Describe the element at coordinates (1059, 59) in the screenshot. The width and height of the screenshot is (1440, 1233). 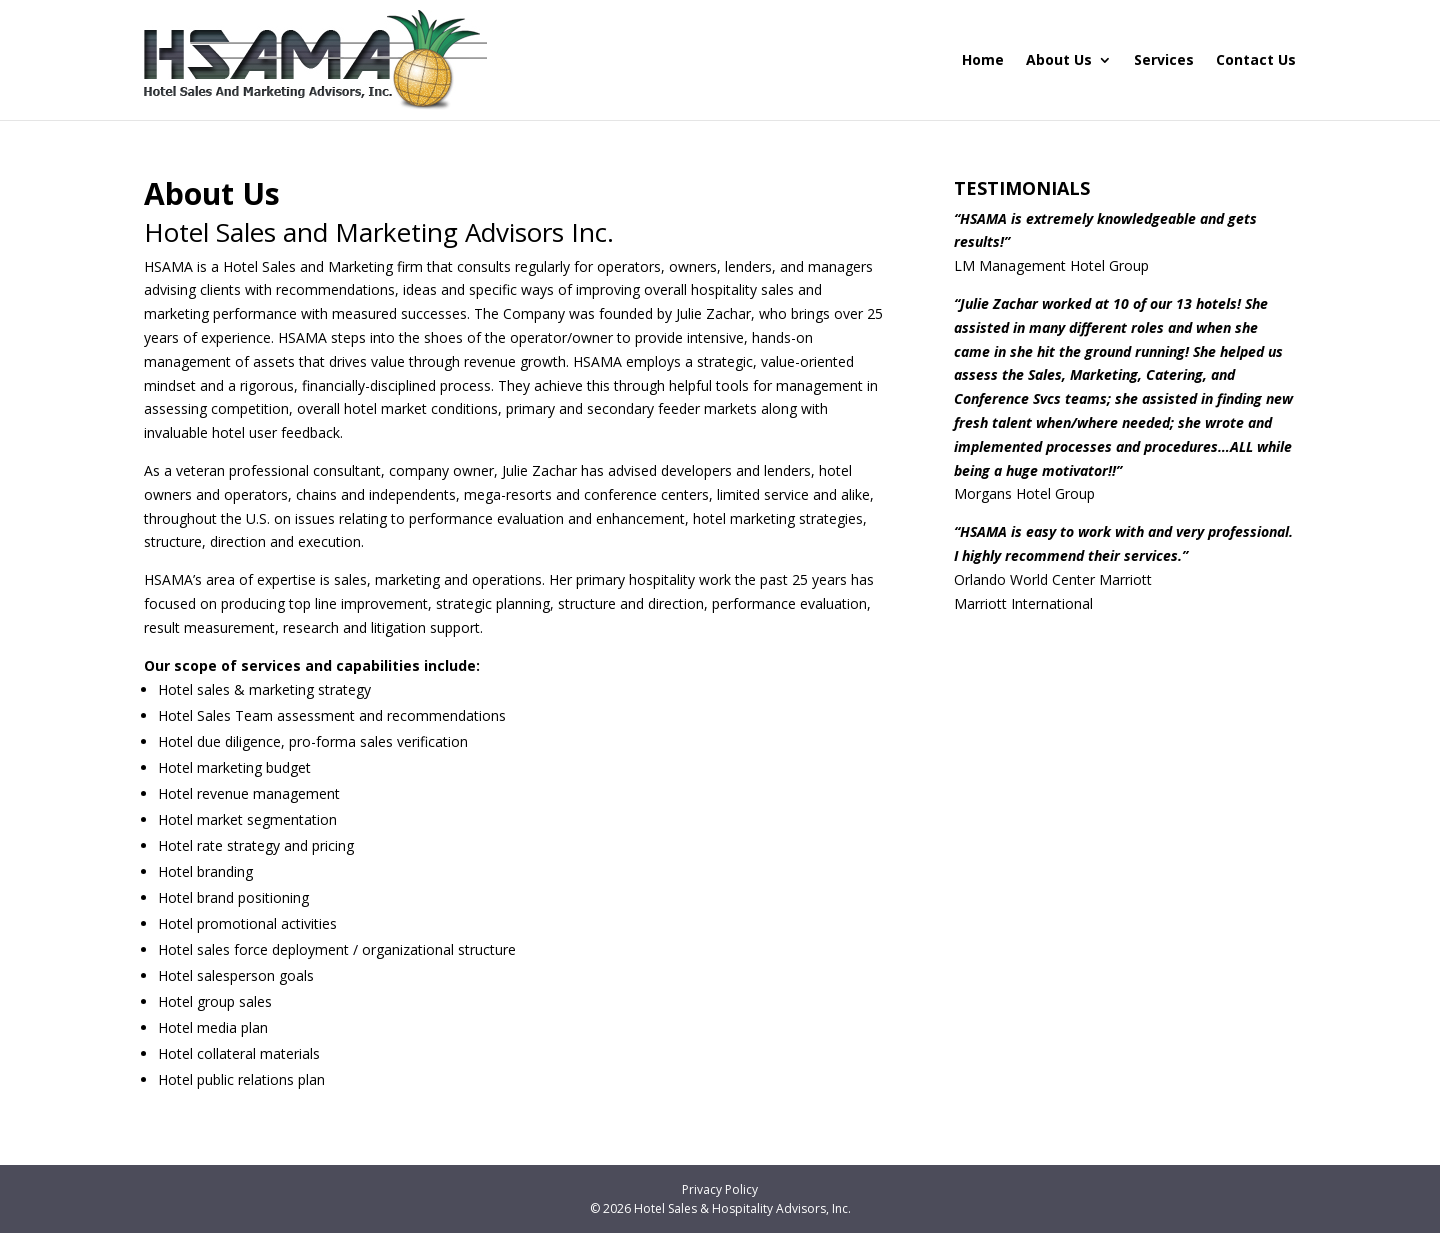
I see `About Us` at that location.